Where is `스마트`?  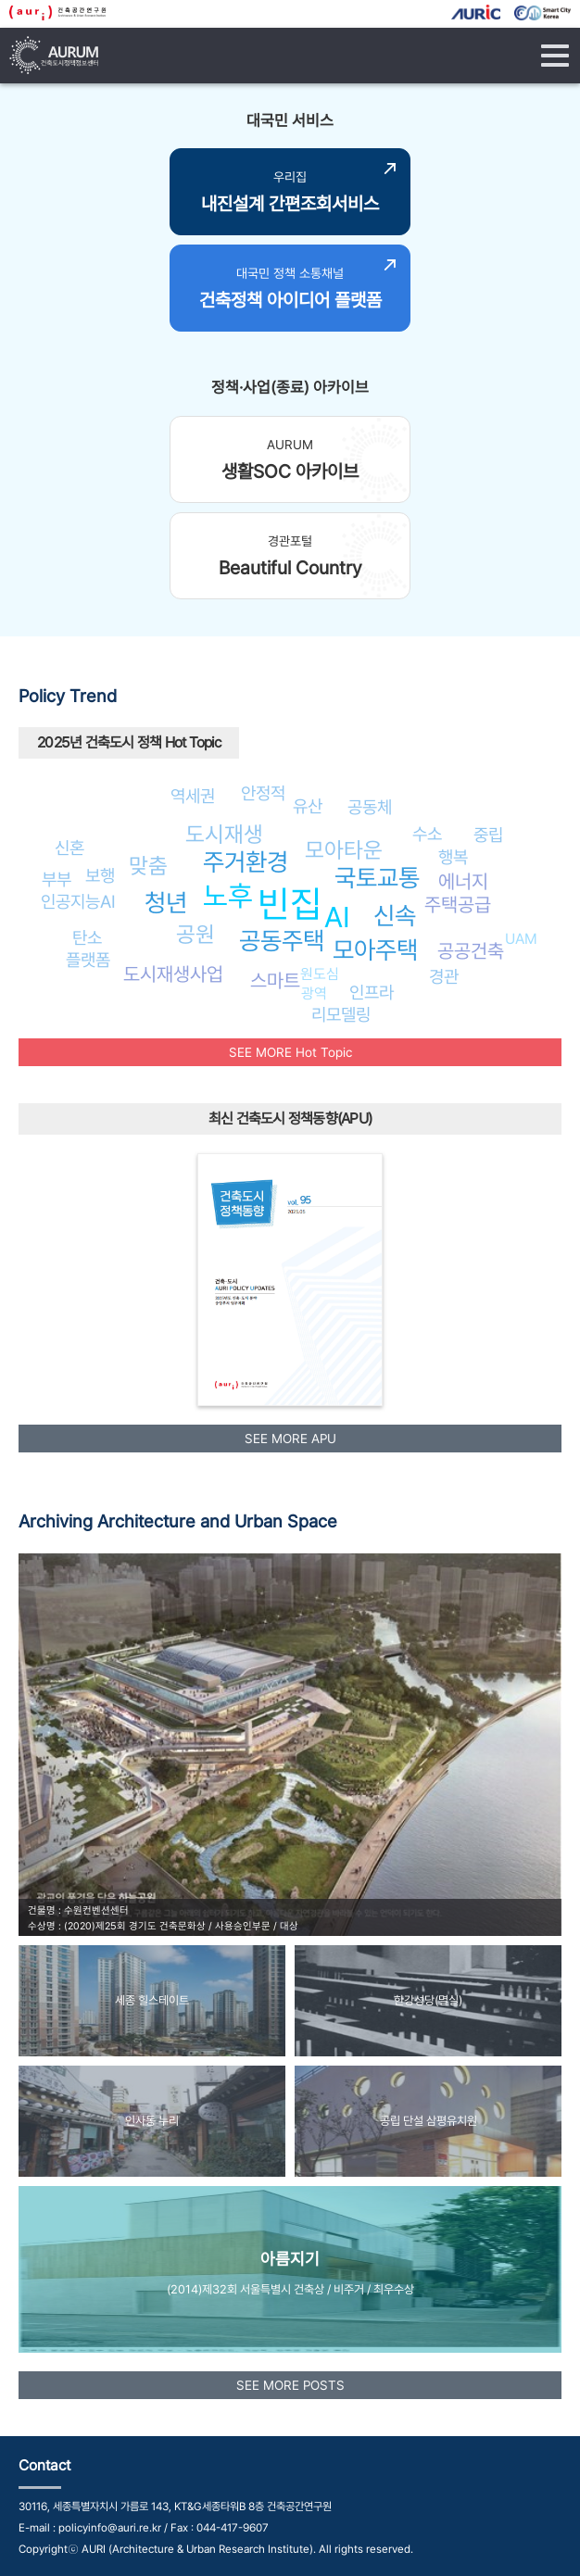 스마트 is located at coordinates (275, 980).